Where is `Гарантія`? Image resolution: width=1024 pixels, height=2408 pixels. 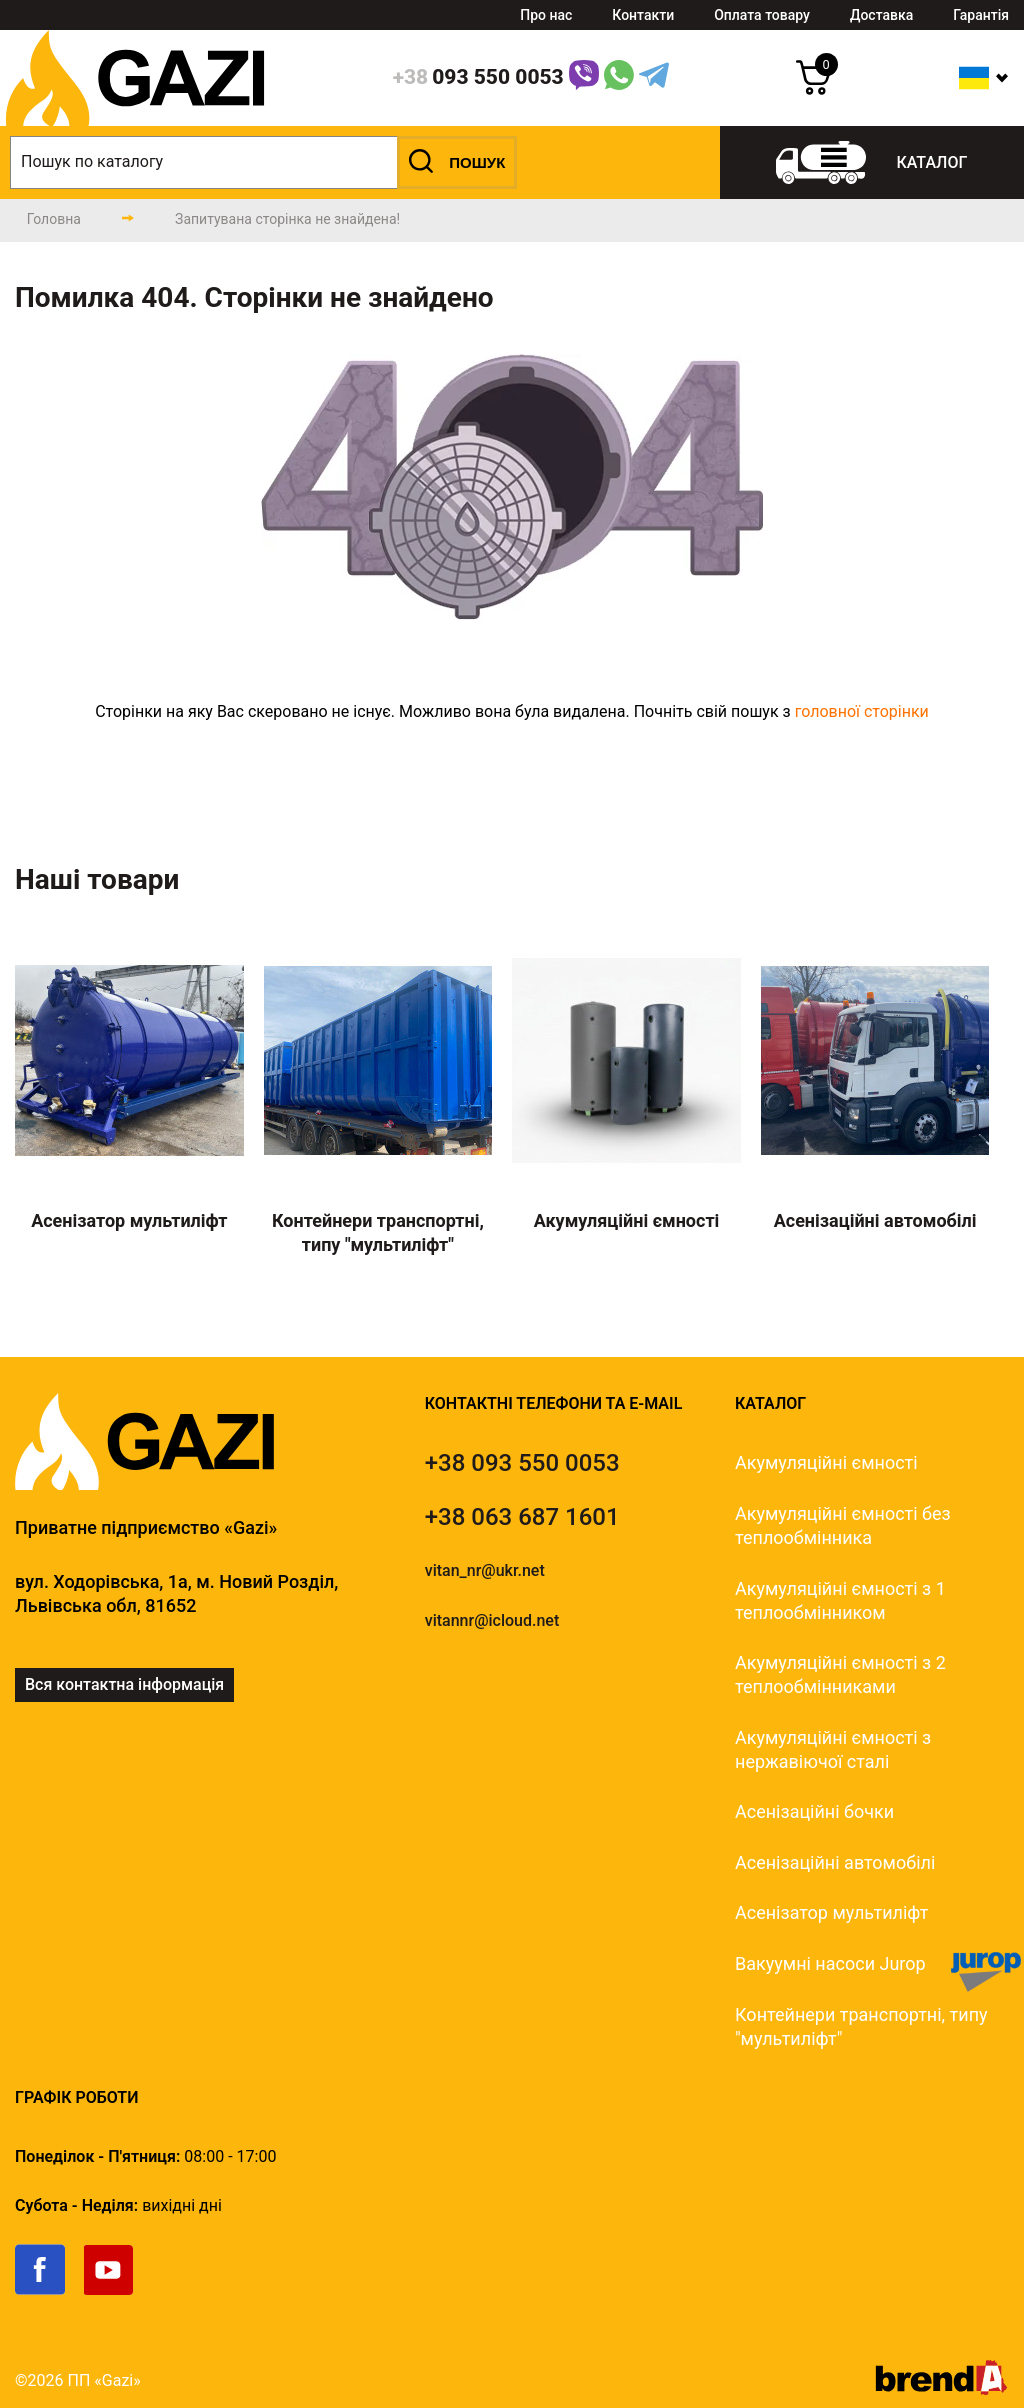 Гарантія is located at coordinates (981, 15).